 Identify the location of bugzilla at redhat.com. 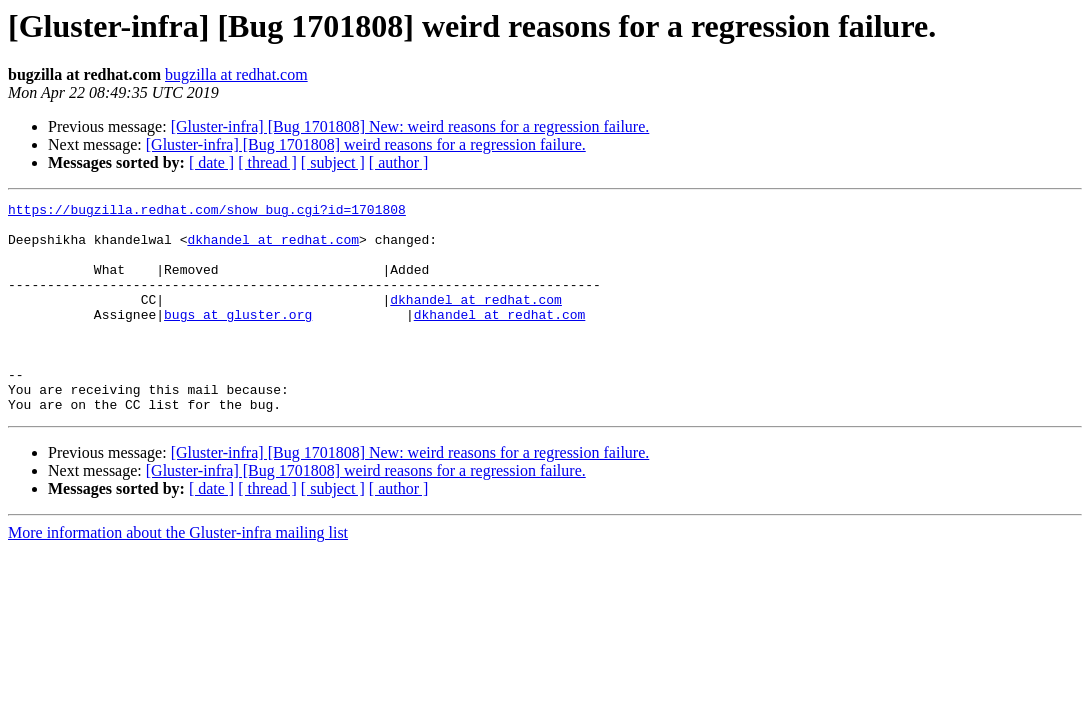
(236, 74).